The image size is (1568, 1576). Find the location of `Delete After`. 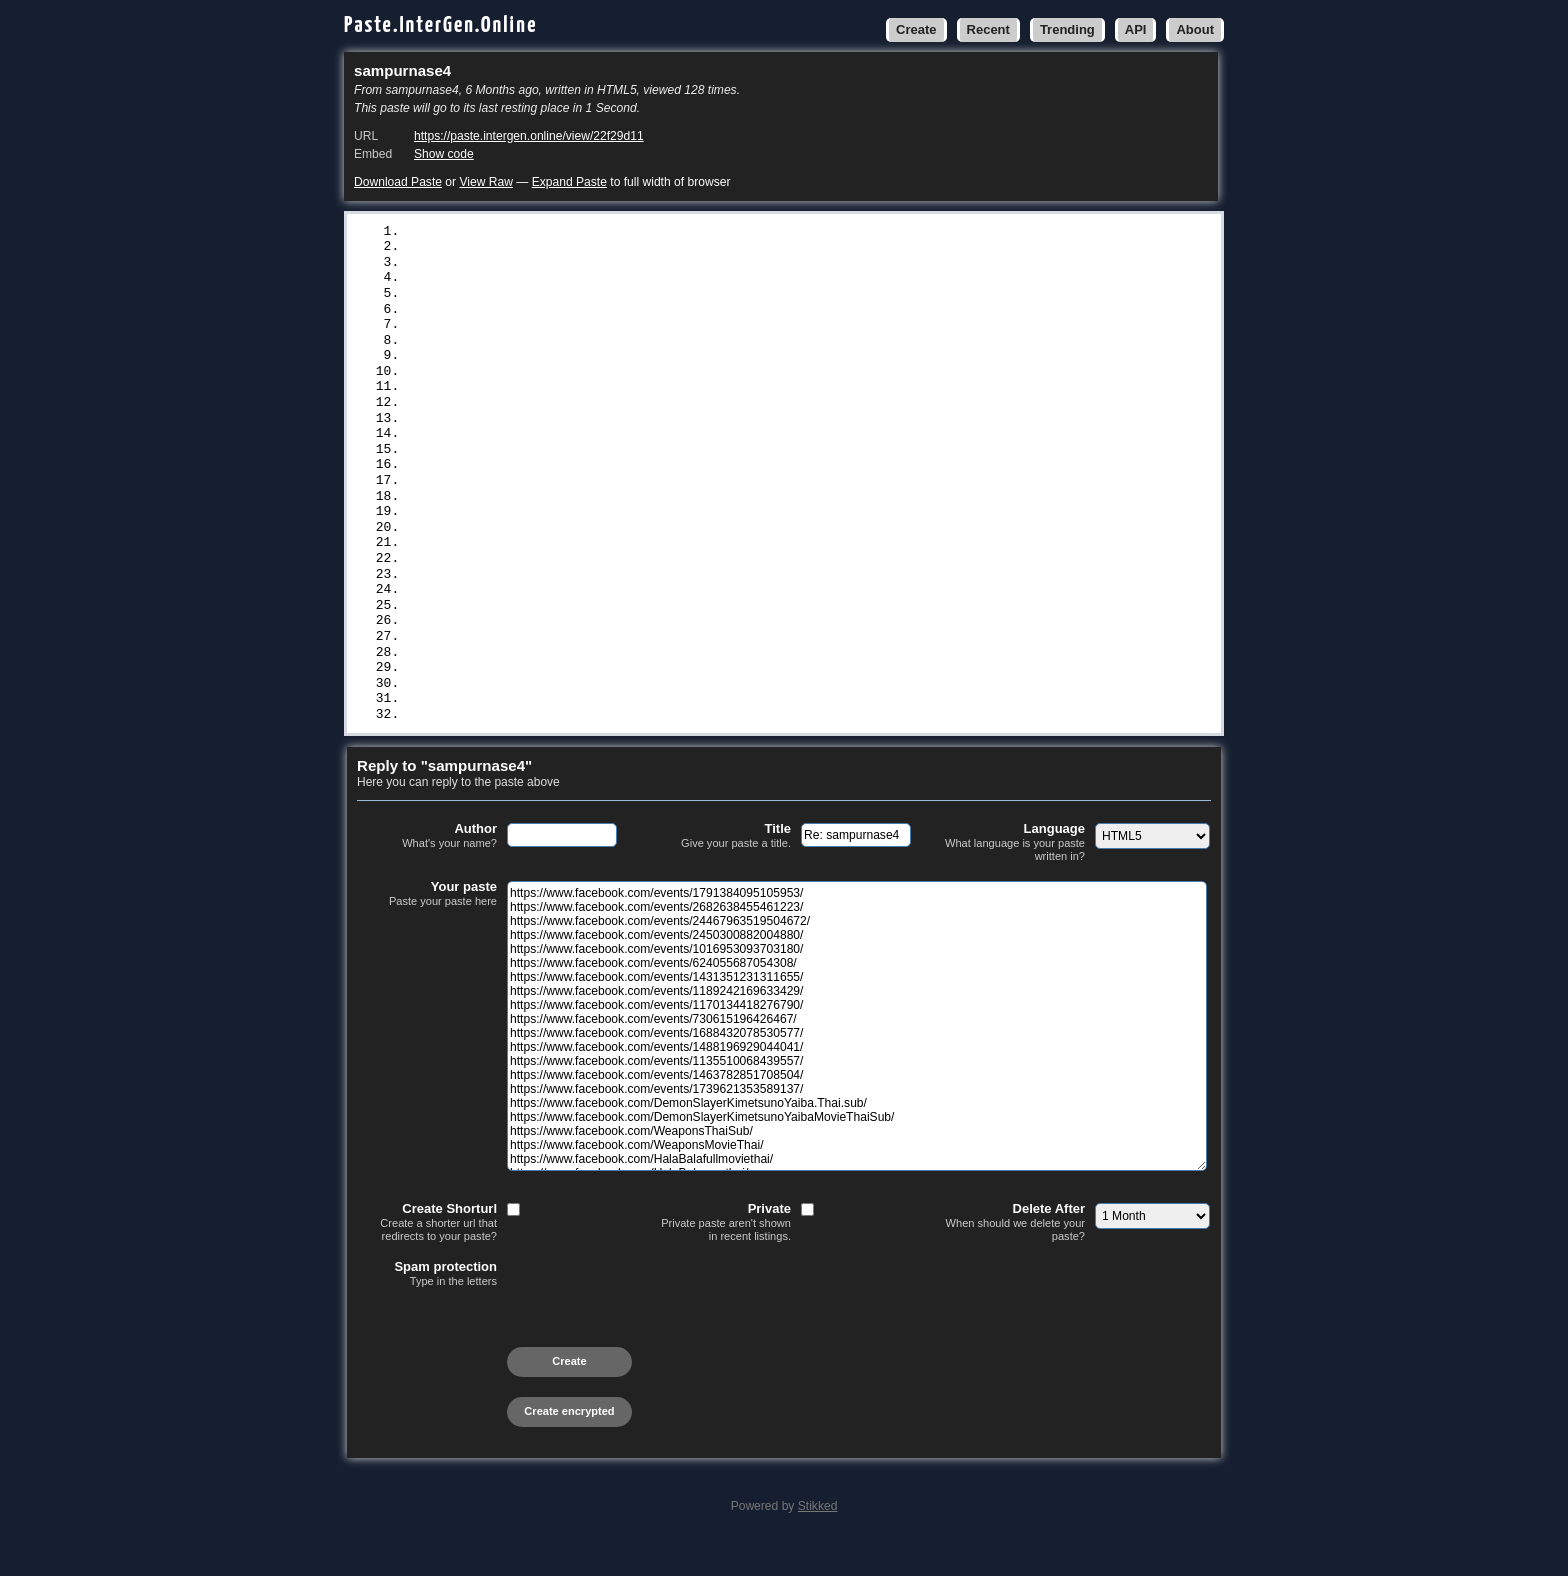

Delete After is located at coordinates (1015, 1254).